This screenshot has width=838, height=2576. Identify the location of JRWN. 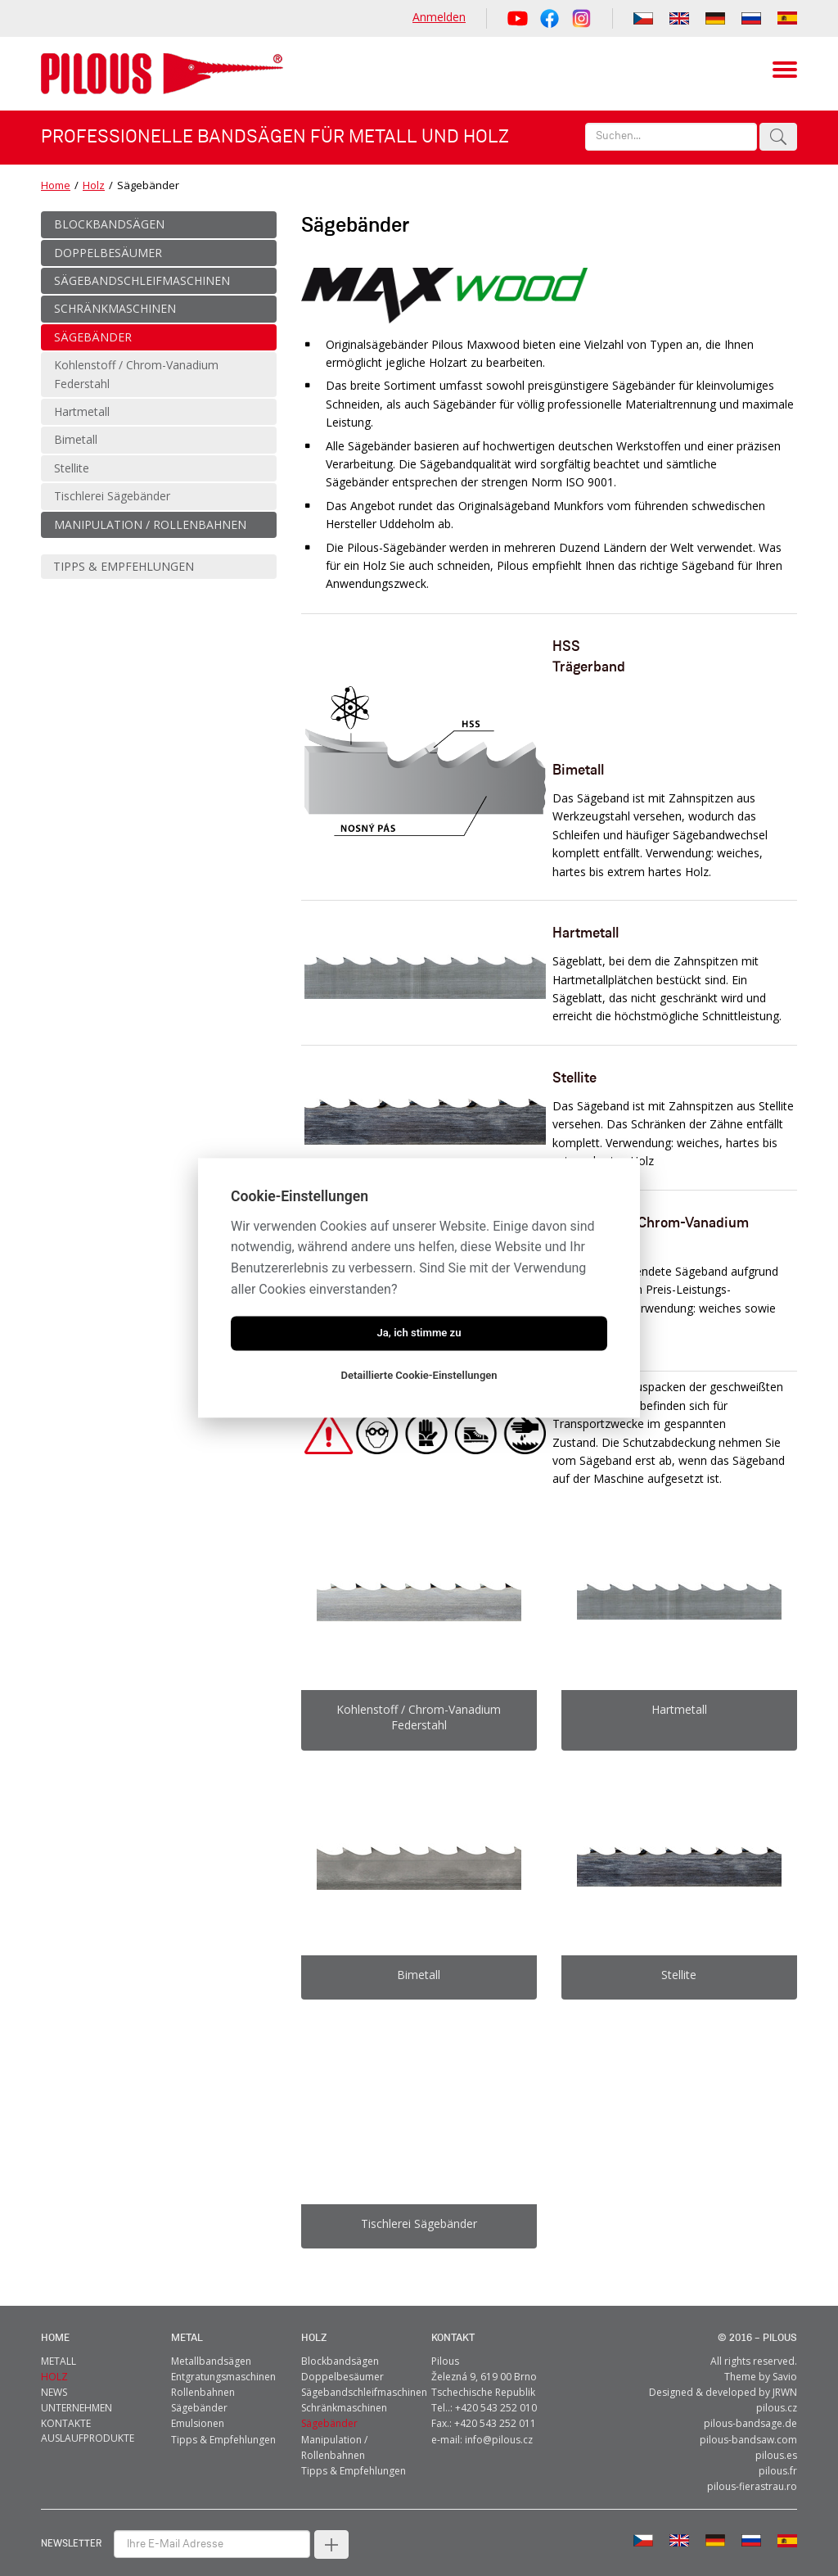
(785, 2377).